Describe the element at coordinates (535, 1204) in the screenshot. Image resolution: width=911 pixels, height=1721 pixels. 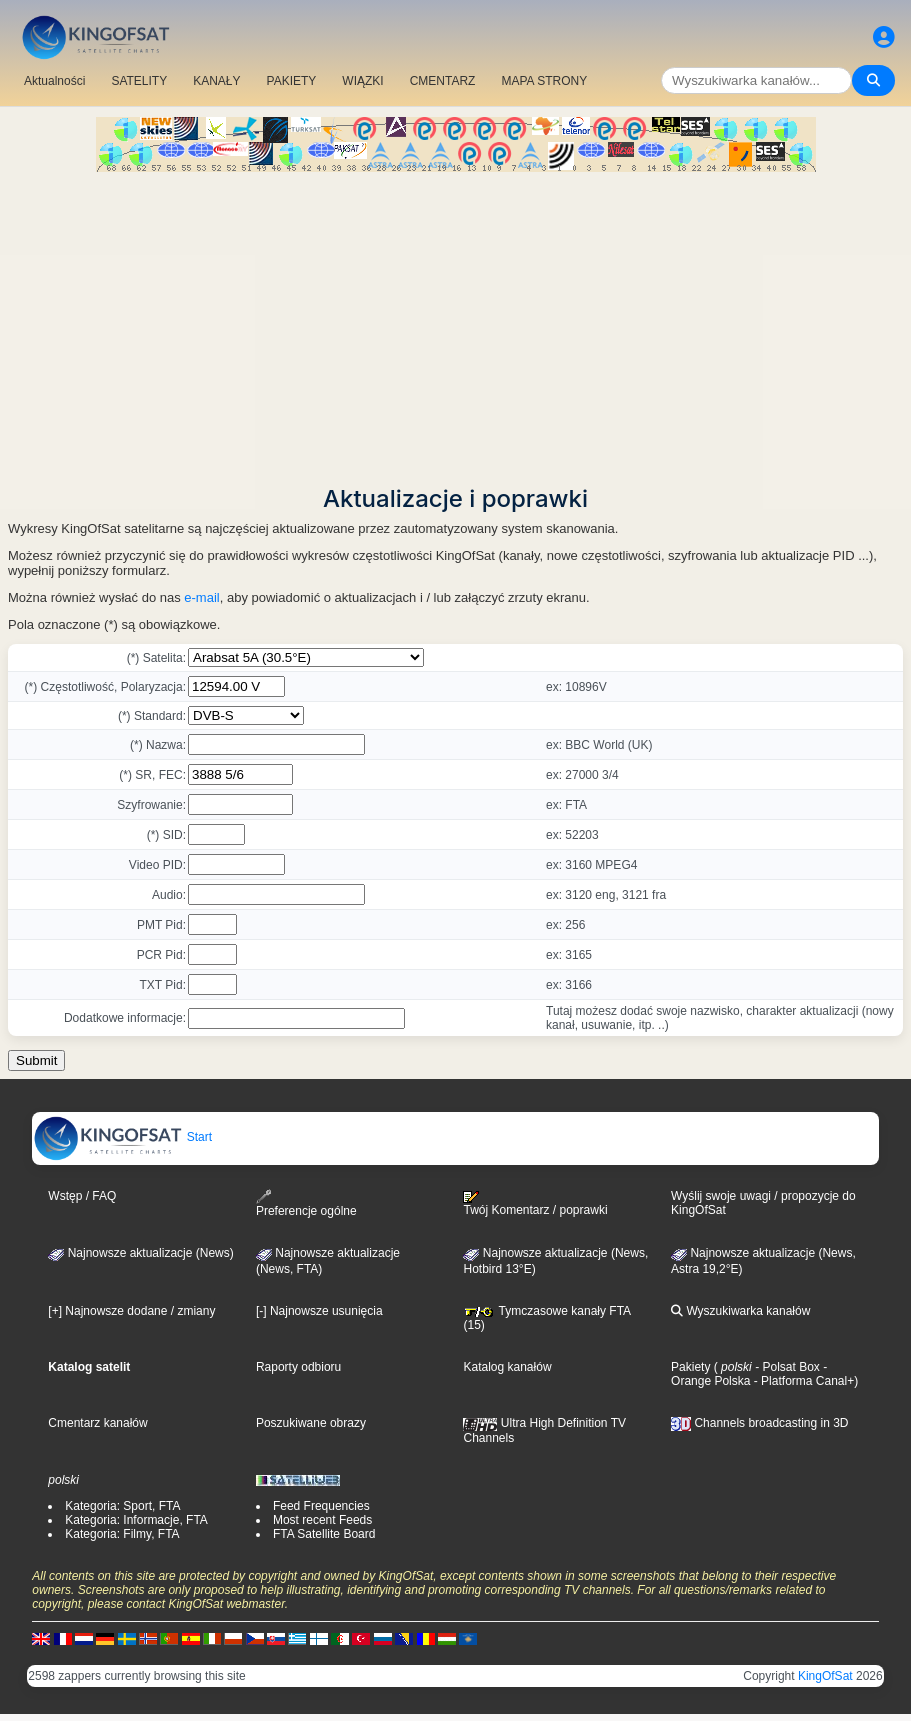
I see `Twój Komentarz / poprawki` at that location.